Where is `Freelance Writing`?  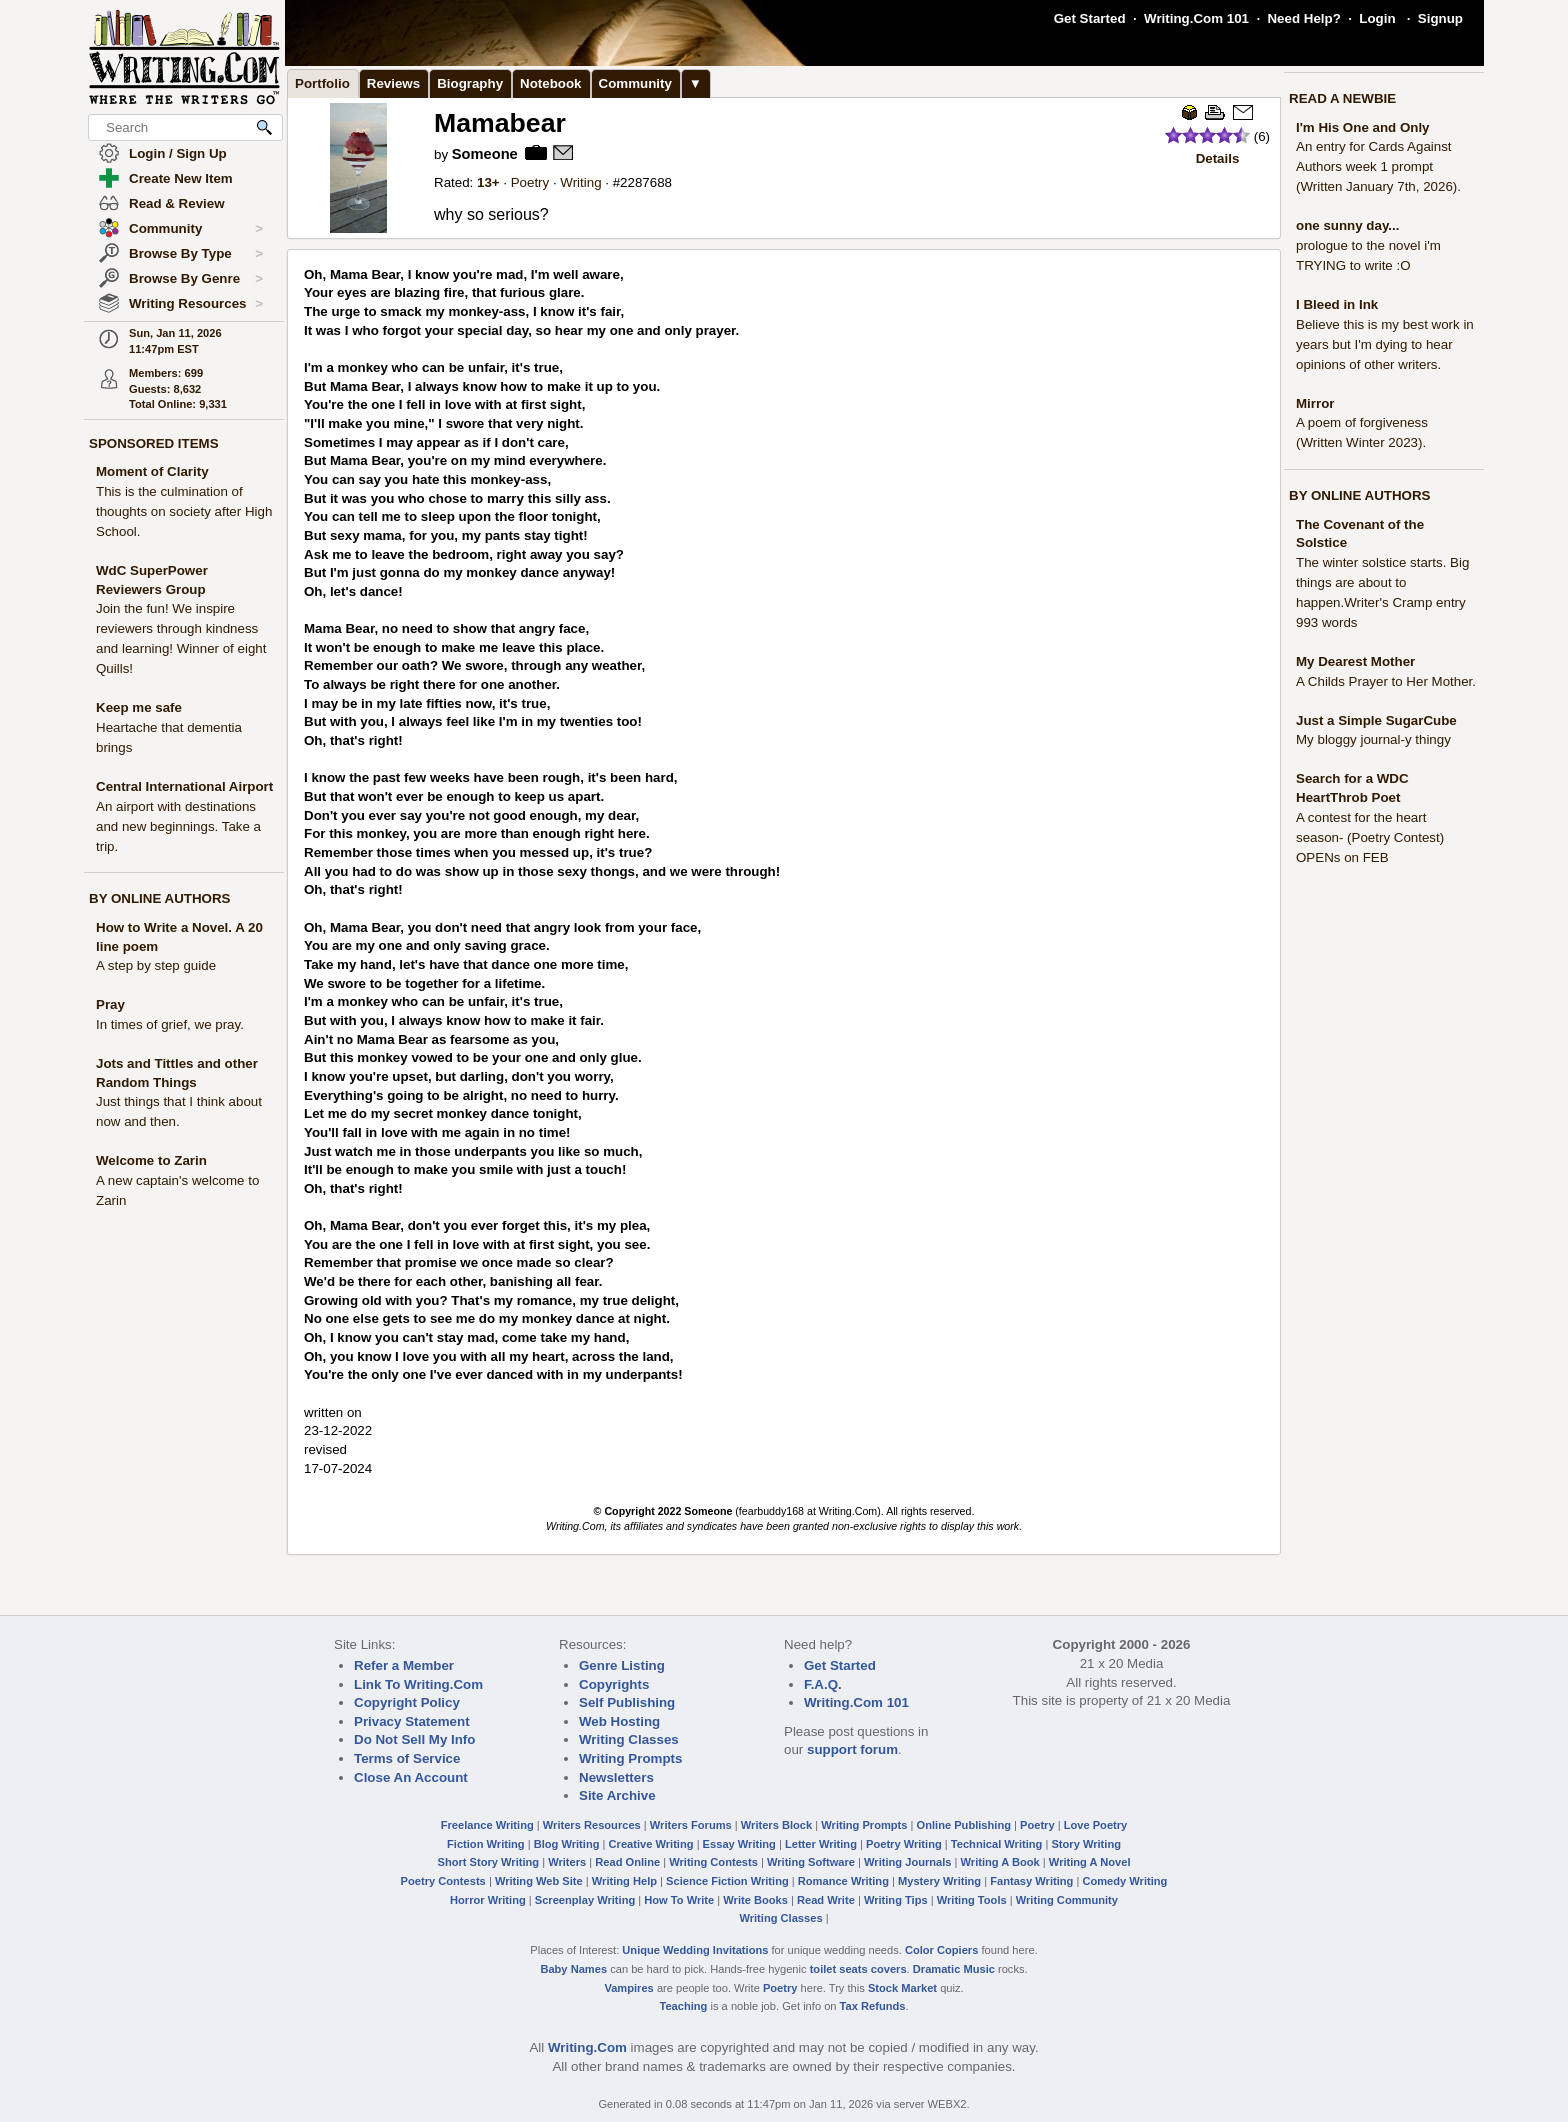
Freelance Writing is located at coordinates (487, 1825).